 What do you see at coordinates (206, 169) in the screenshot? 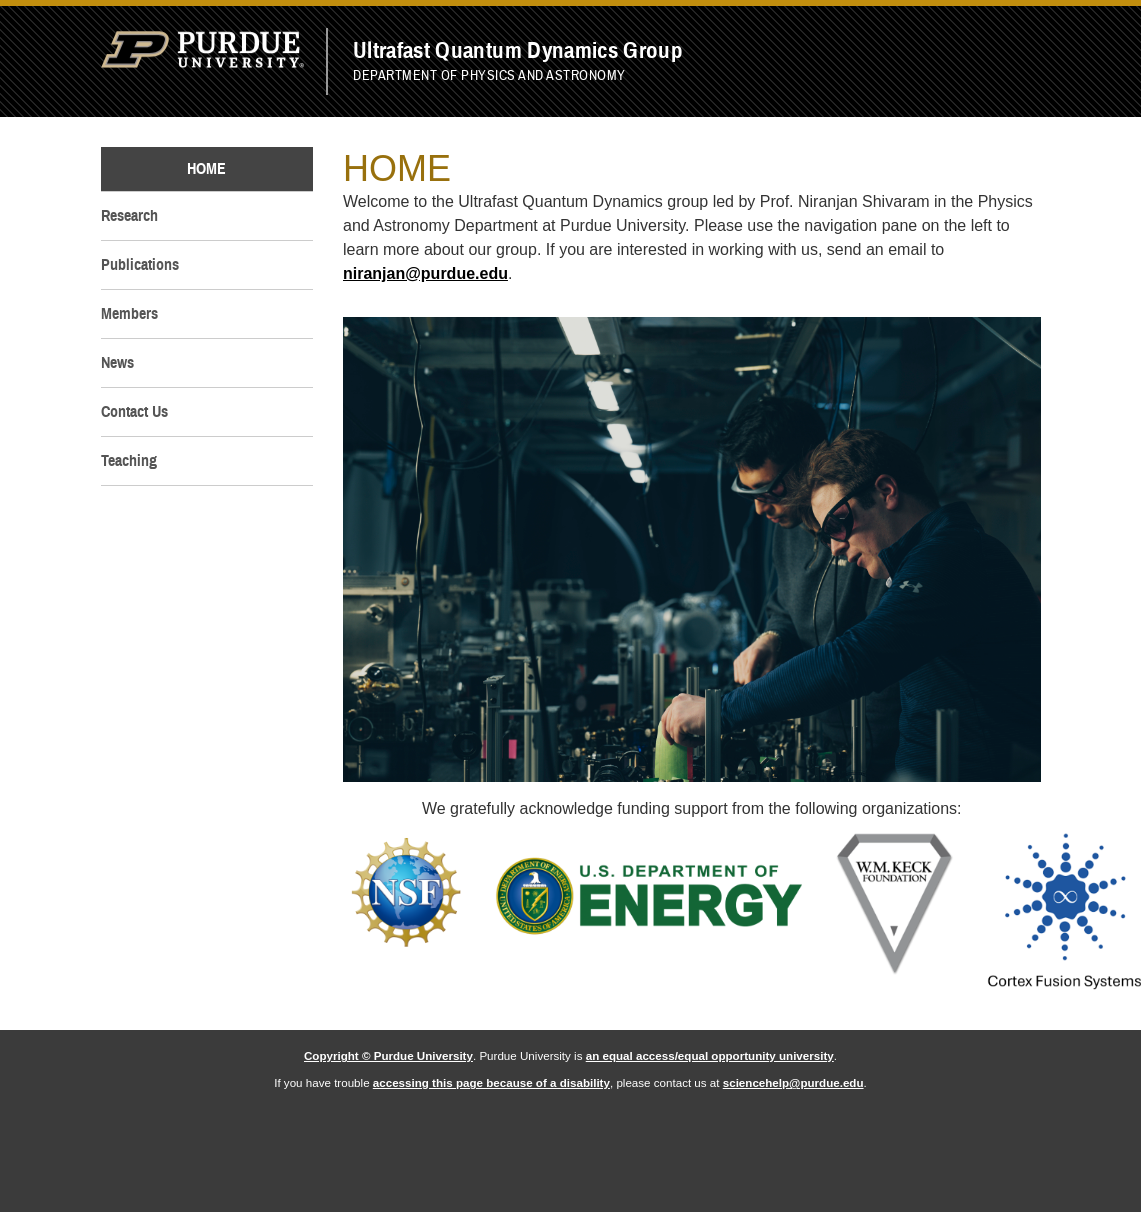
I see `Home` at bounding box center [206, 169].